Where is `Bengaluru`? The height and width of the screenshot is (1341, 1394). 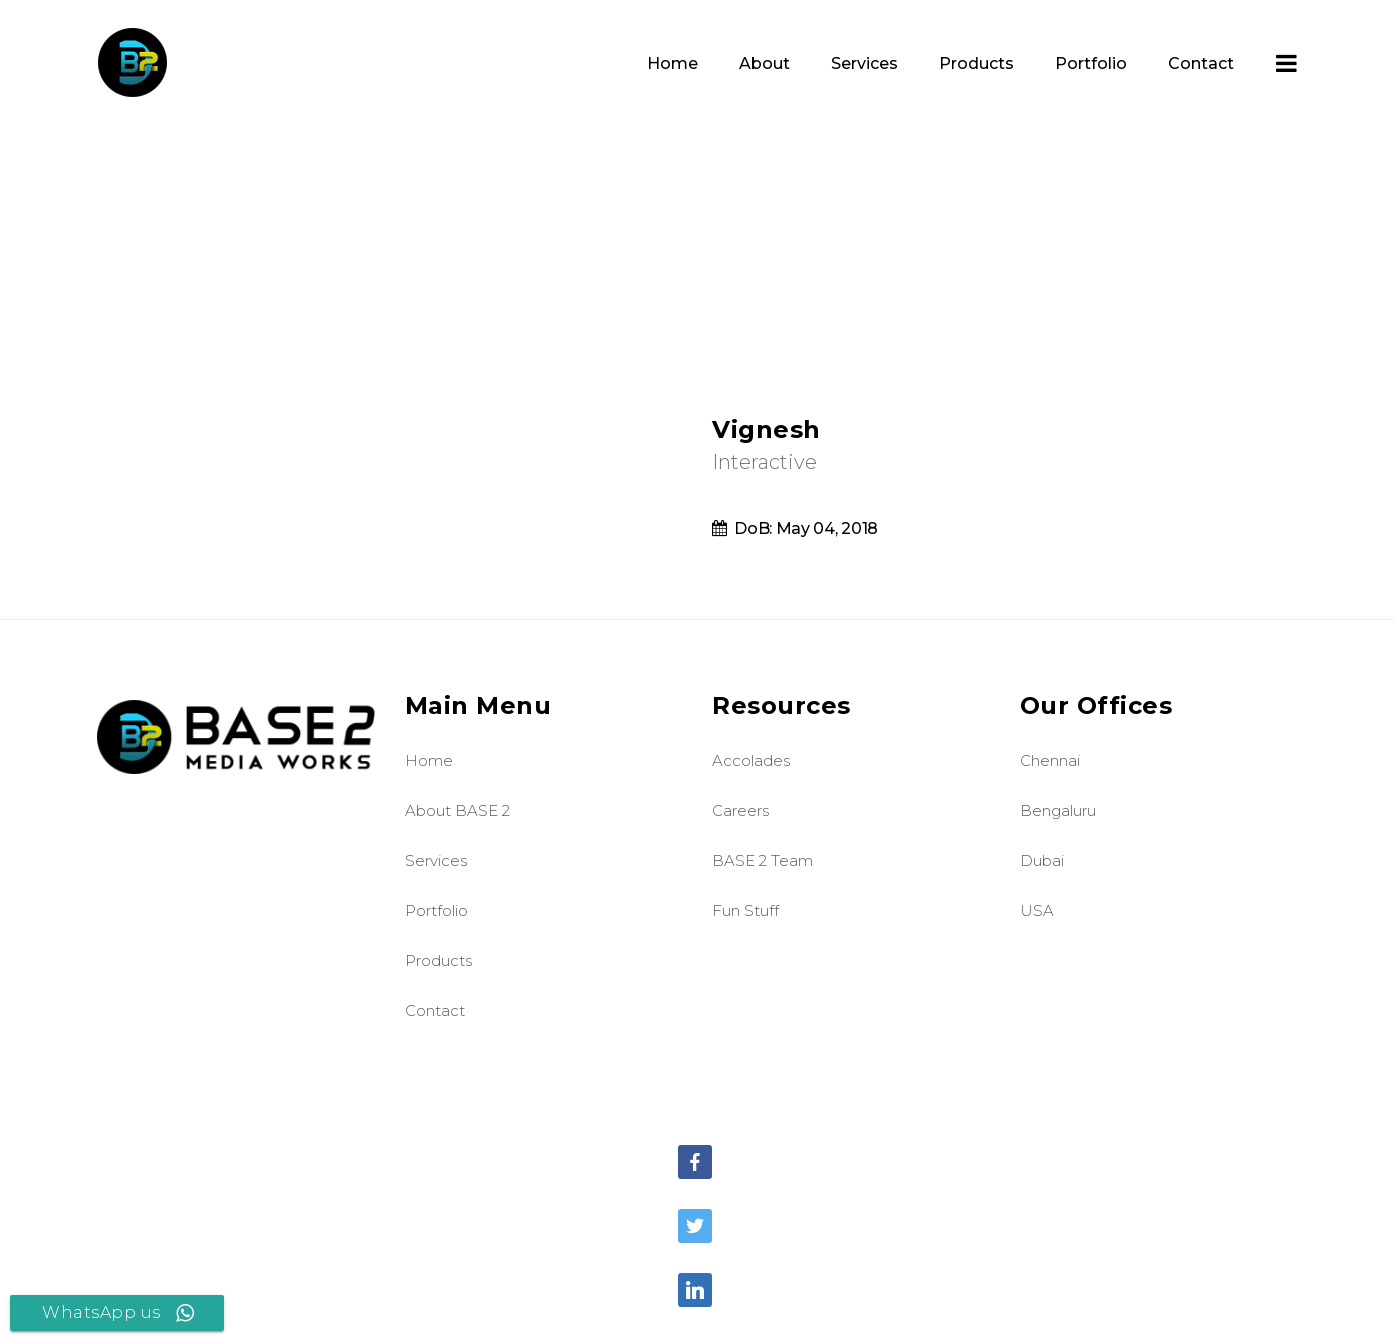 Bengaluru is located at coordinates (1058, 810).